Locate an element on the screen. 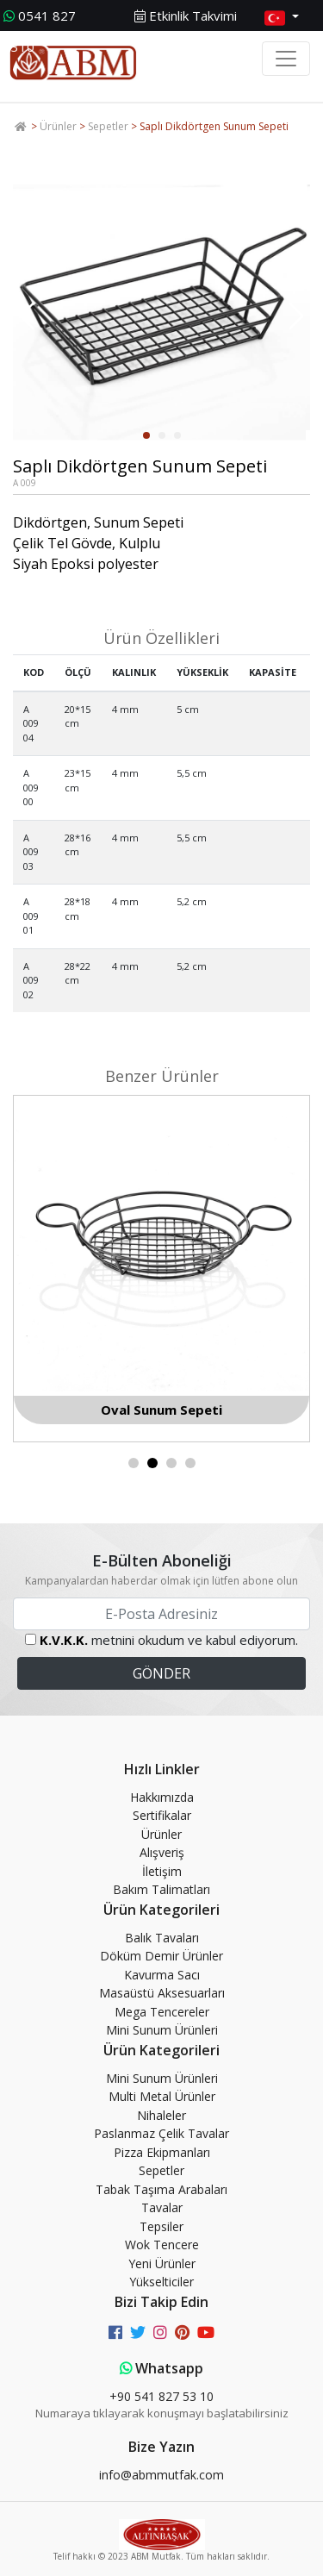 Image resolution: width=323 pixels, height=2576 pixels. Tabak Taşıma Arabaları is located at coordinates (161, 2189).